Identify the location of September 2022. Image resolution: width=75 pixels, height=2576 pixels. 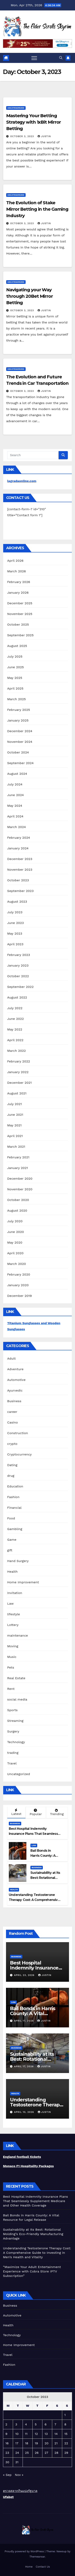
(20, 987).